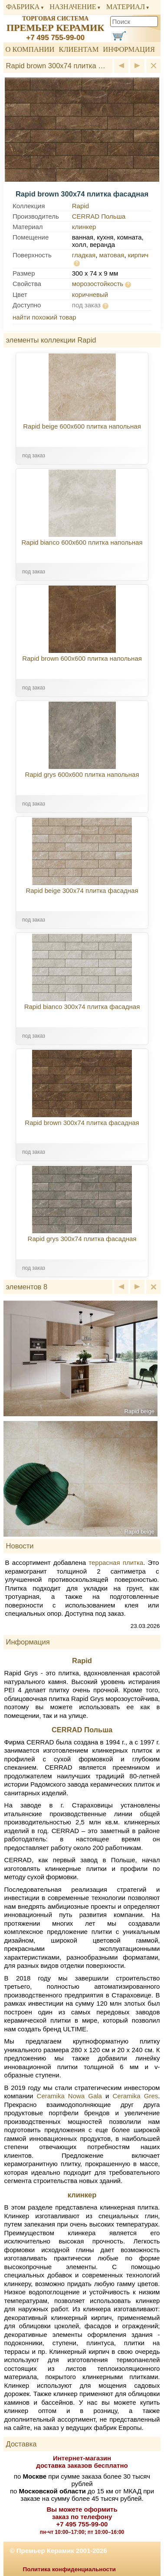 Image resolution: width=164 pixels, height=2576 pixels. I want to click on Rapid brown 600x600 плитка напольная, so click(82, 658).